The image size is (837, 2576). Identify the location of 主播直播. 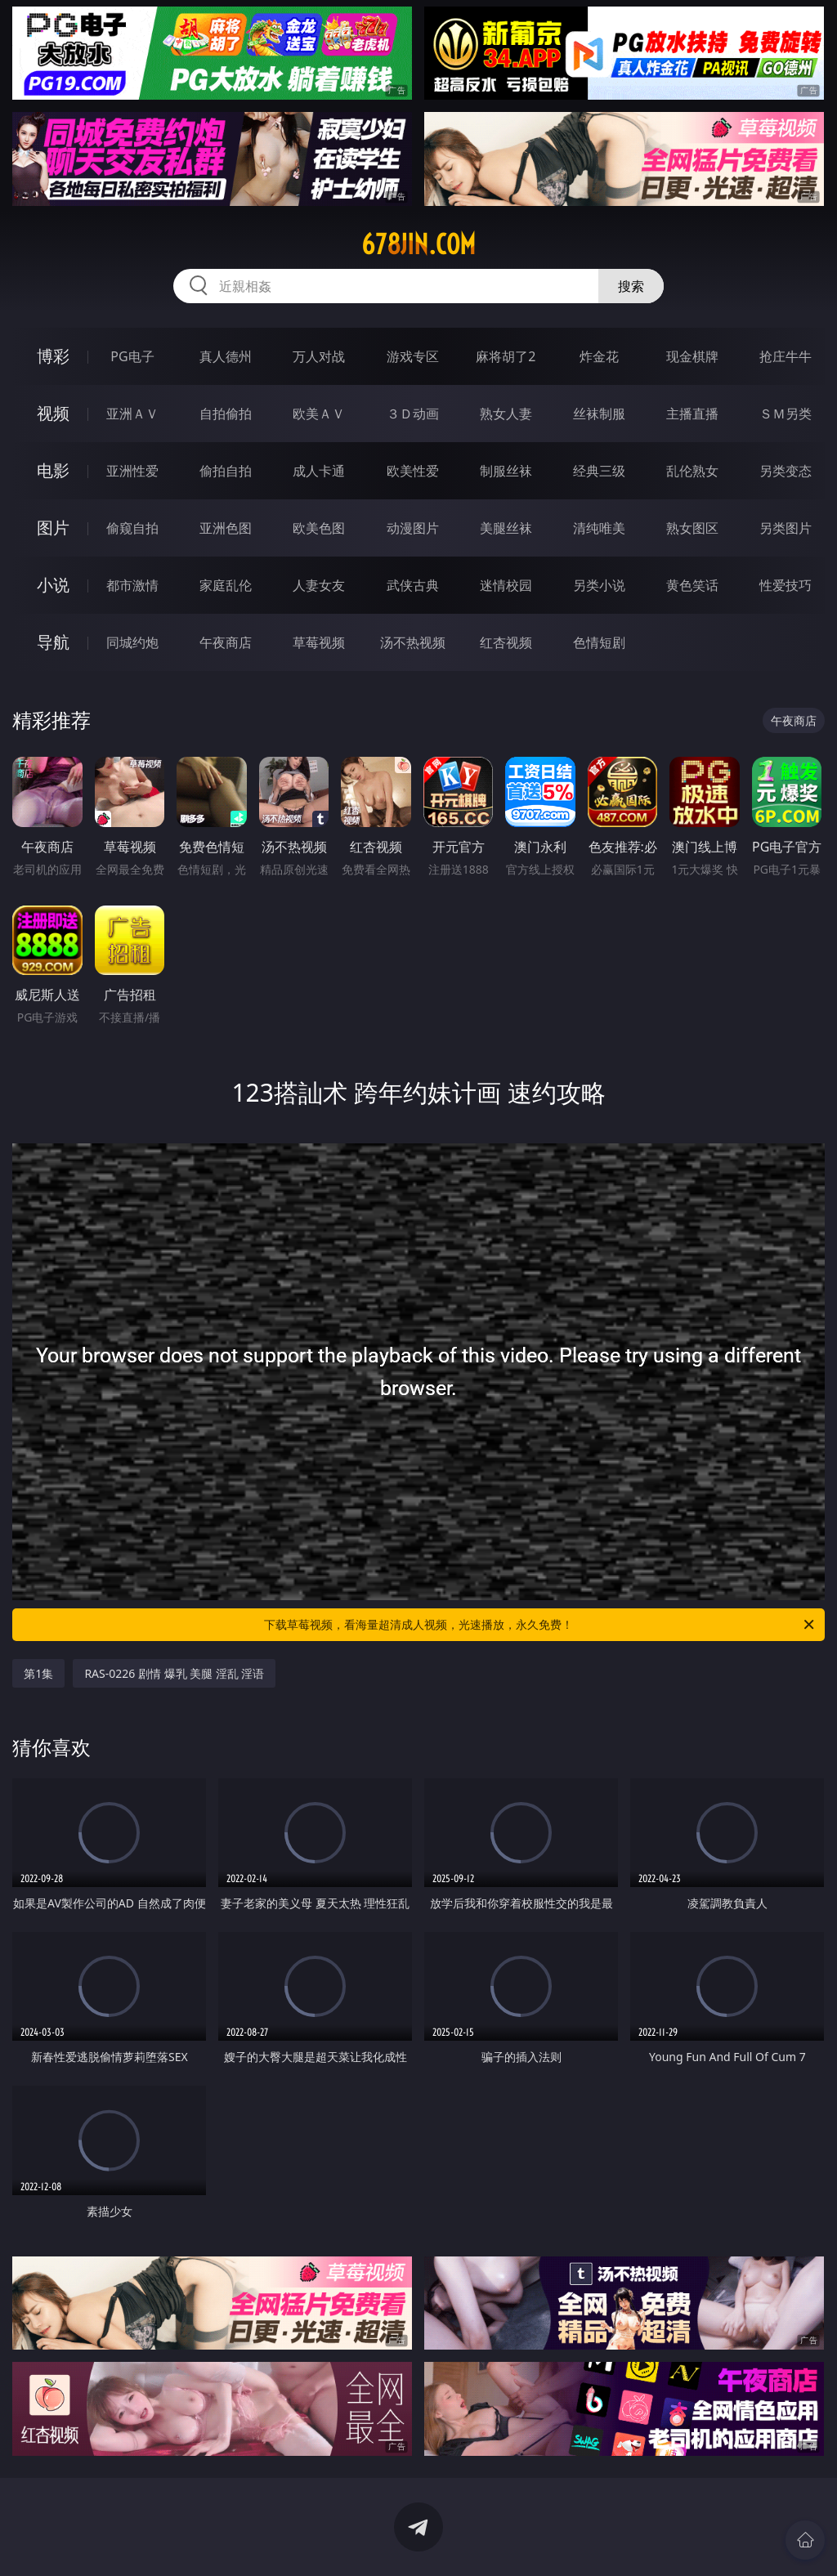
(692, 414).